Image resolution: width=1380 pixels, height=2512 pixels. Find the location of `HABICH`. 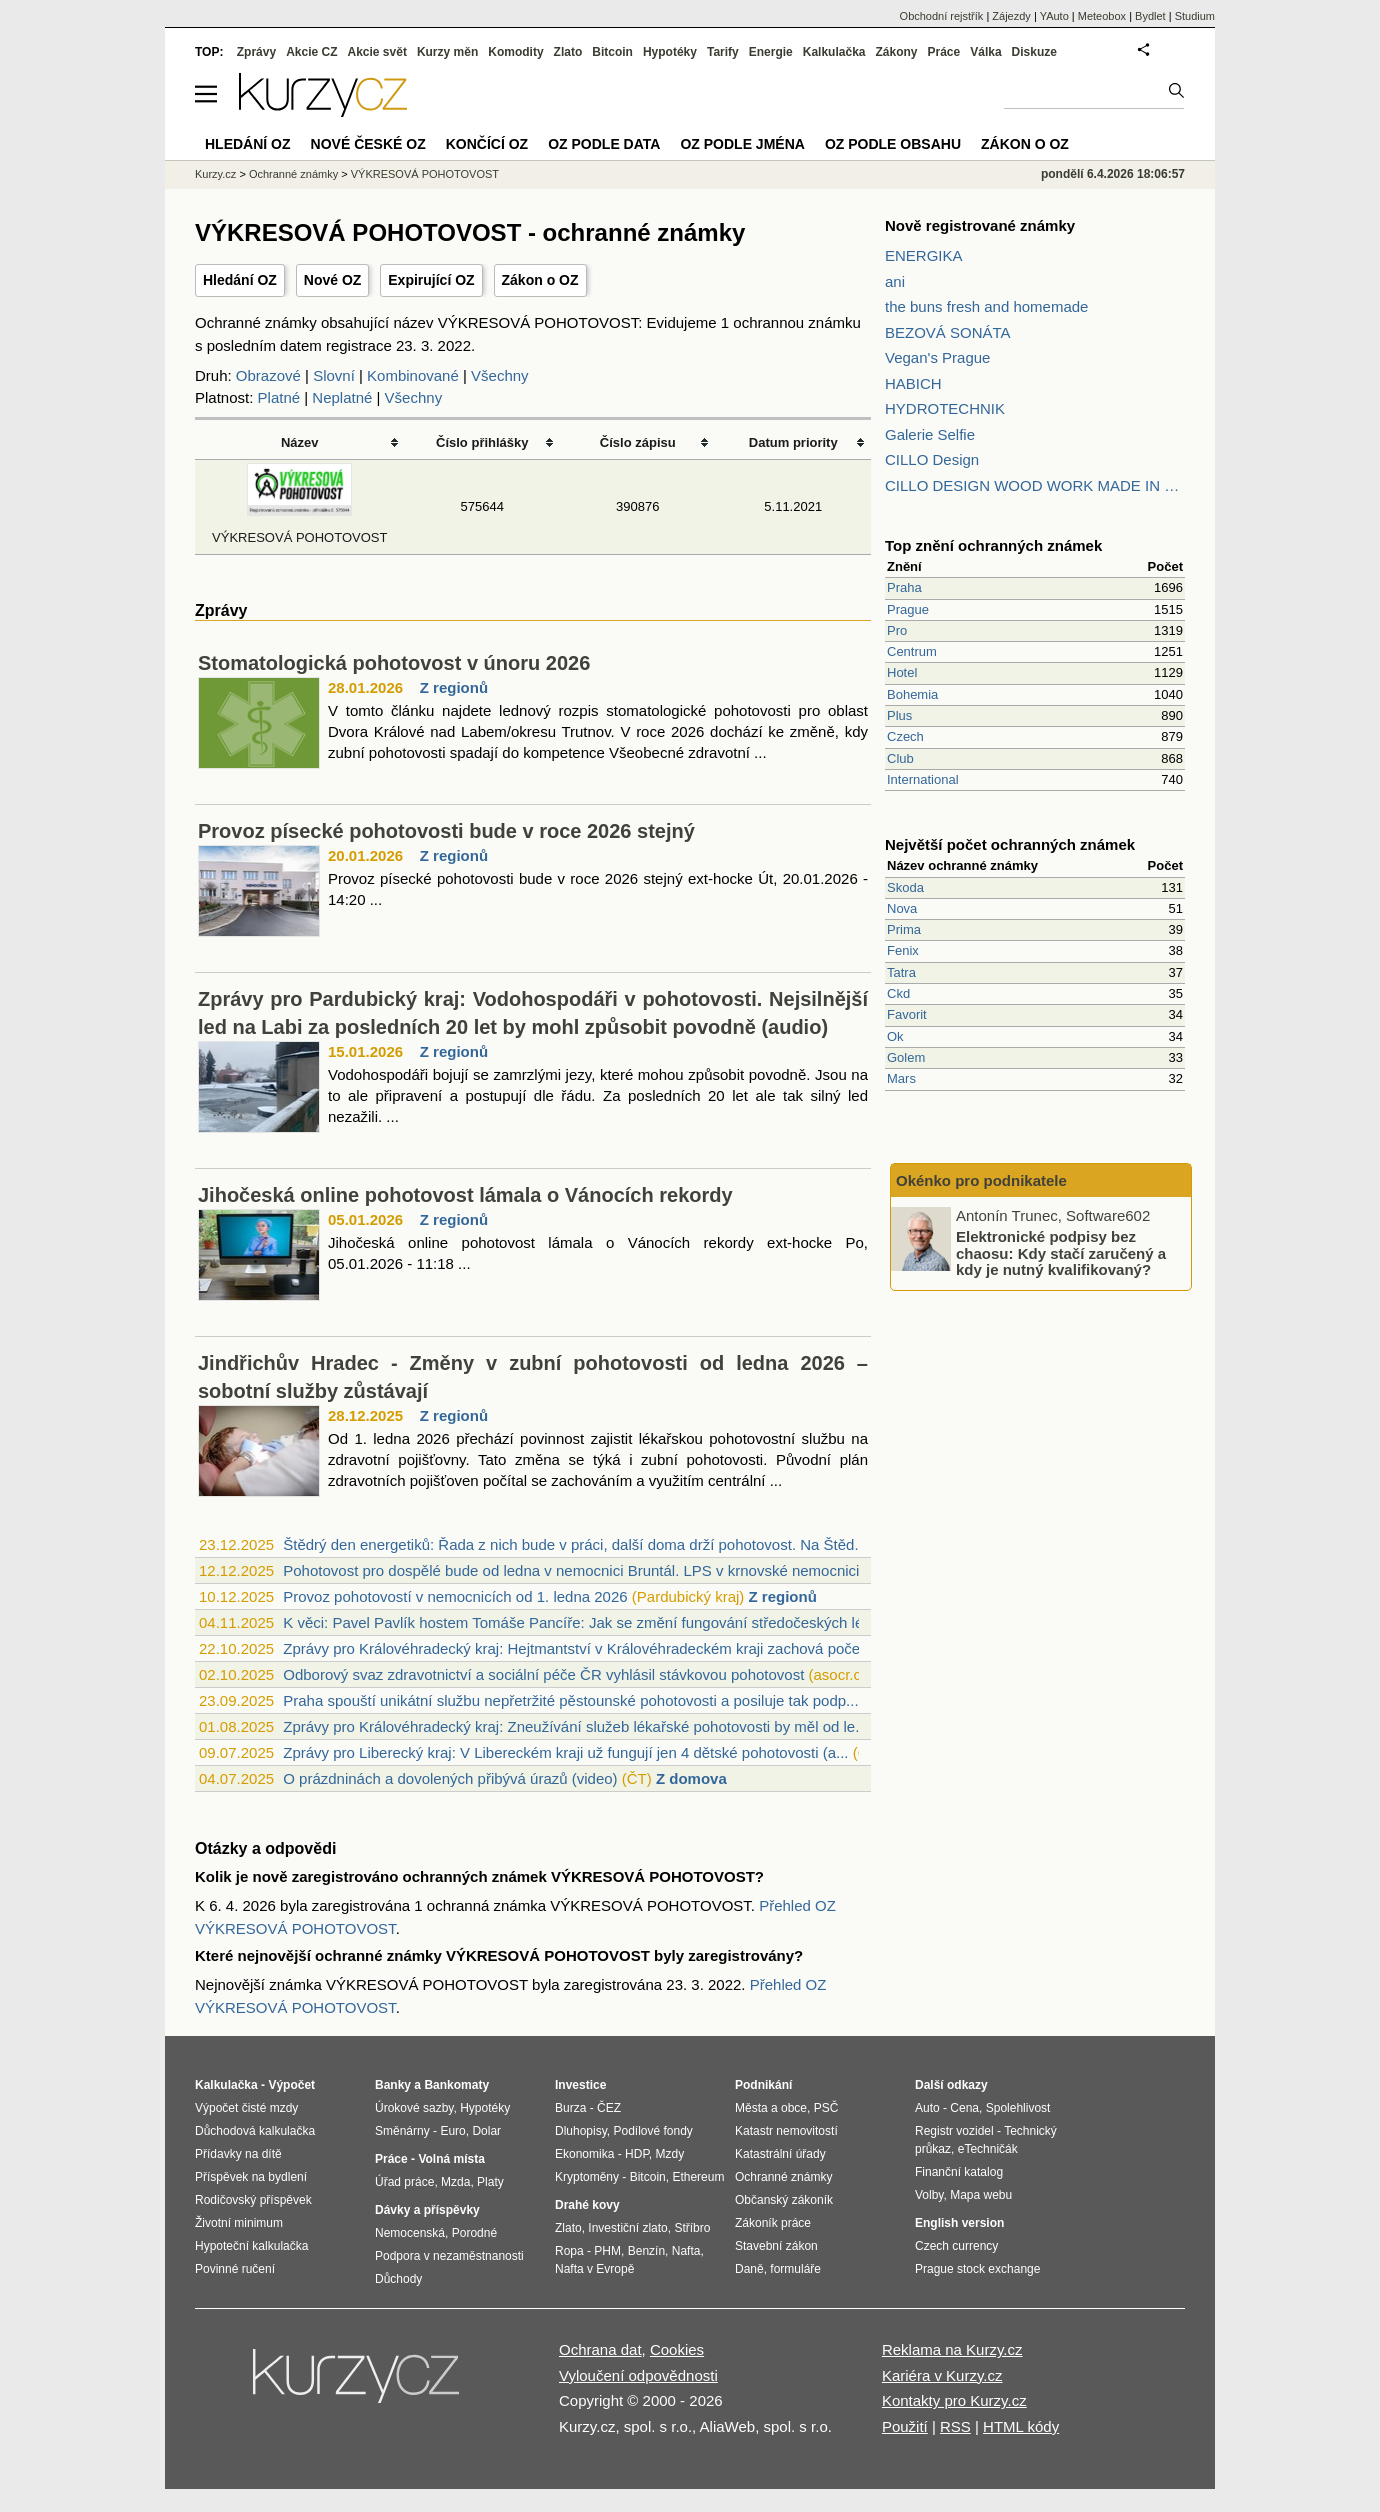

HABICH is located at coordinates (913, 383).